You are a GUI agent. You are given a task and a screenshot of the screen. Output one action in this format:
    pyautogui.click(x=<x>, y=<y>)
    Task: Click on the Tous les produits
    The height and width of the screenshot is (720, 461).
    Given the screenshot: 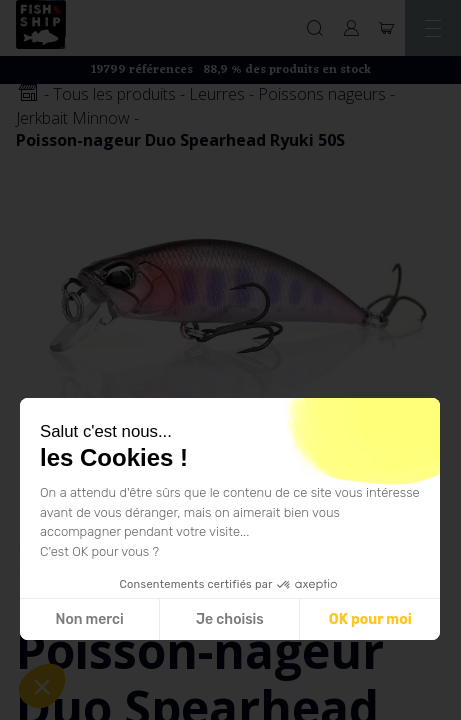 What is the action you would take?
    pyautogui.click(x=114, y=94)
    